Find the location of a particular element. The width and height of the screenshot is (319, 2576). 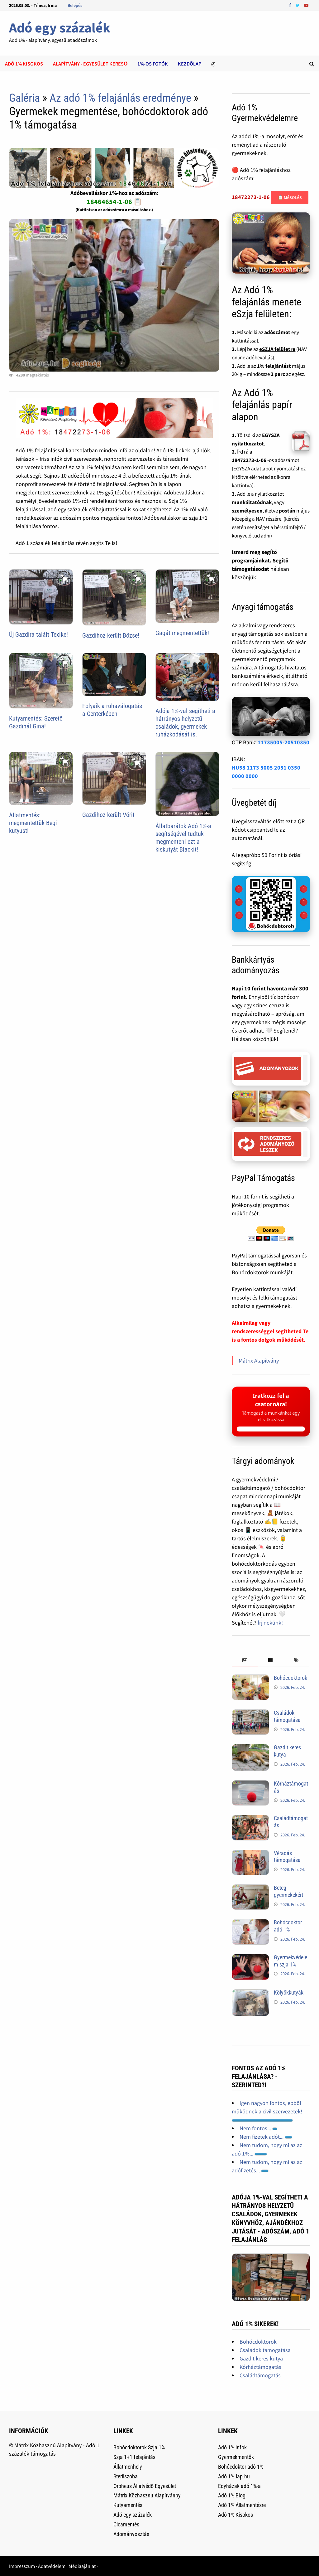

Belépés is located at coordinates (75, 5).